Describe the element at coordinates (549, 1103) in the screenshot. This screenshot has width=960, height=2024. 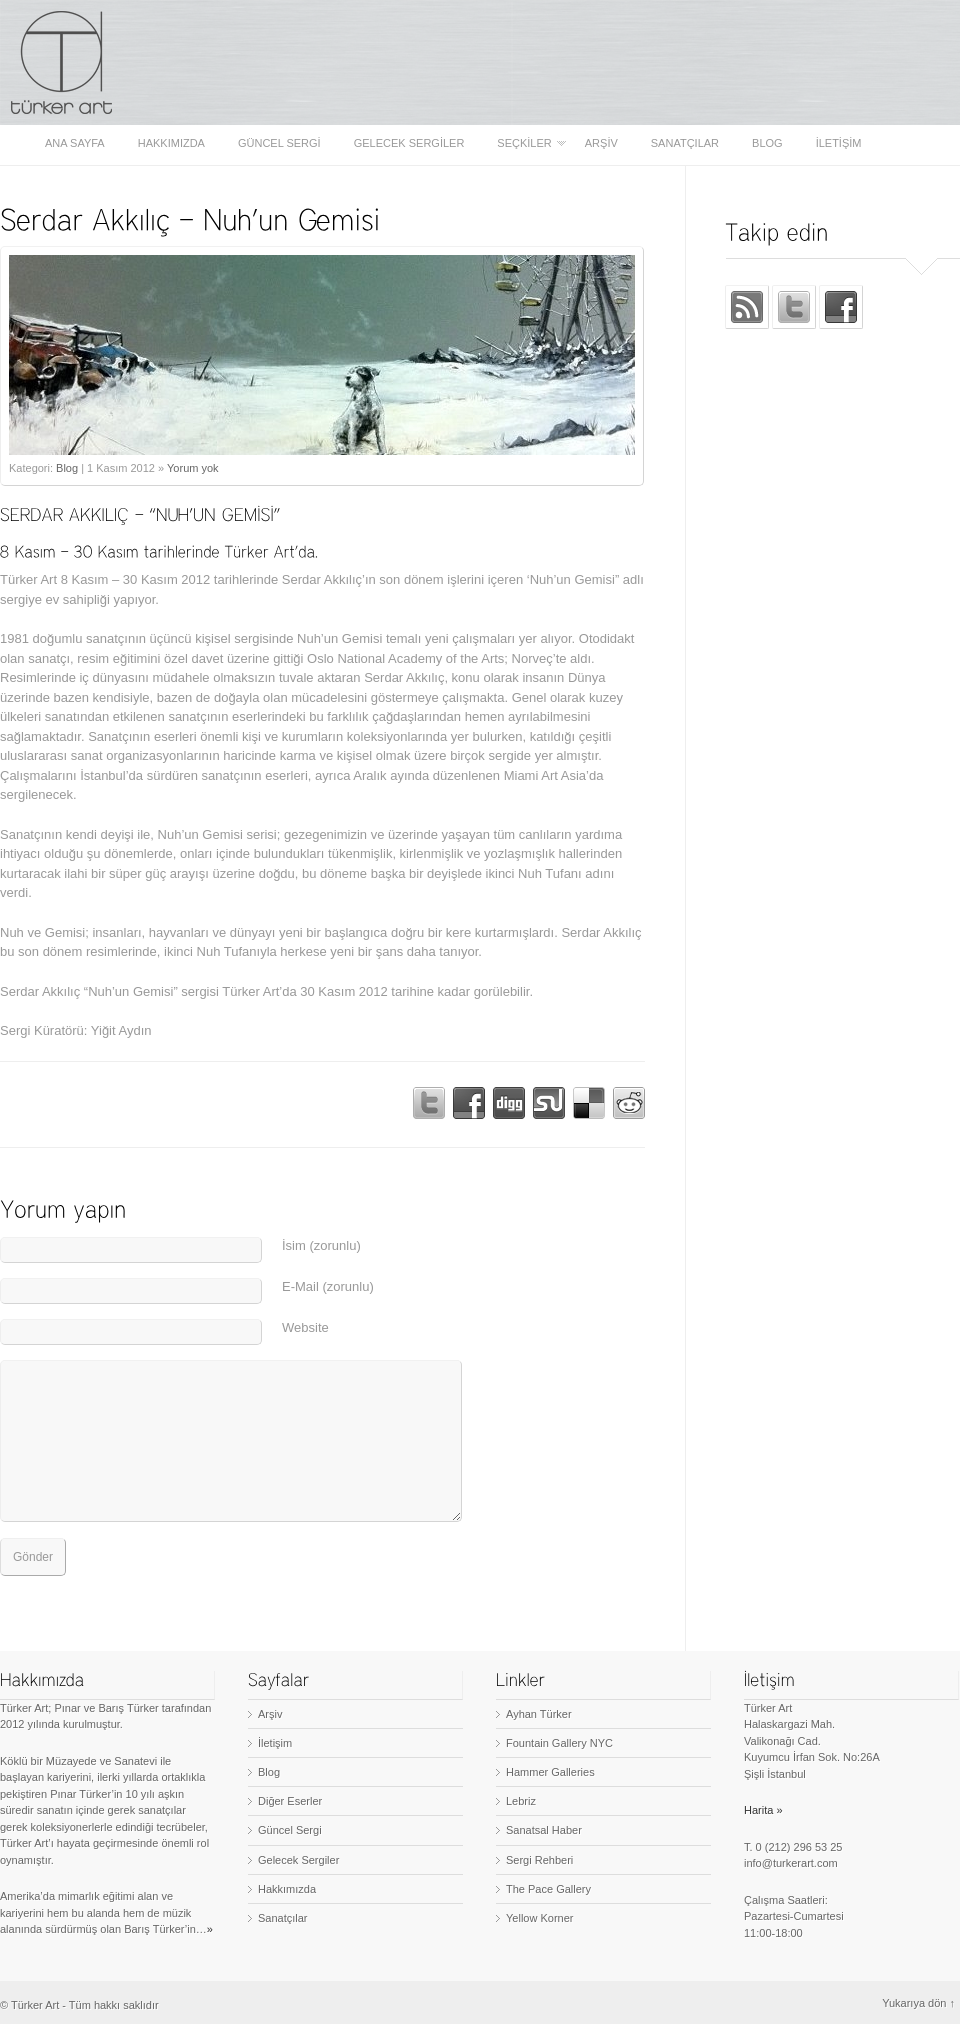
I see `Stumble This` at that location.